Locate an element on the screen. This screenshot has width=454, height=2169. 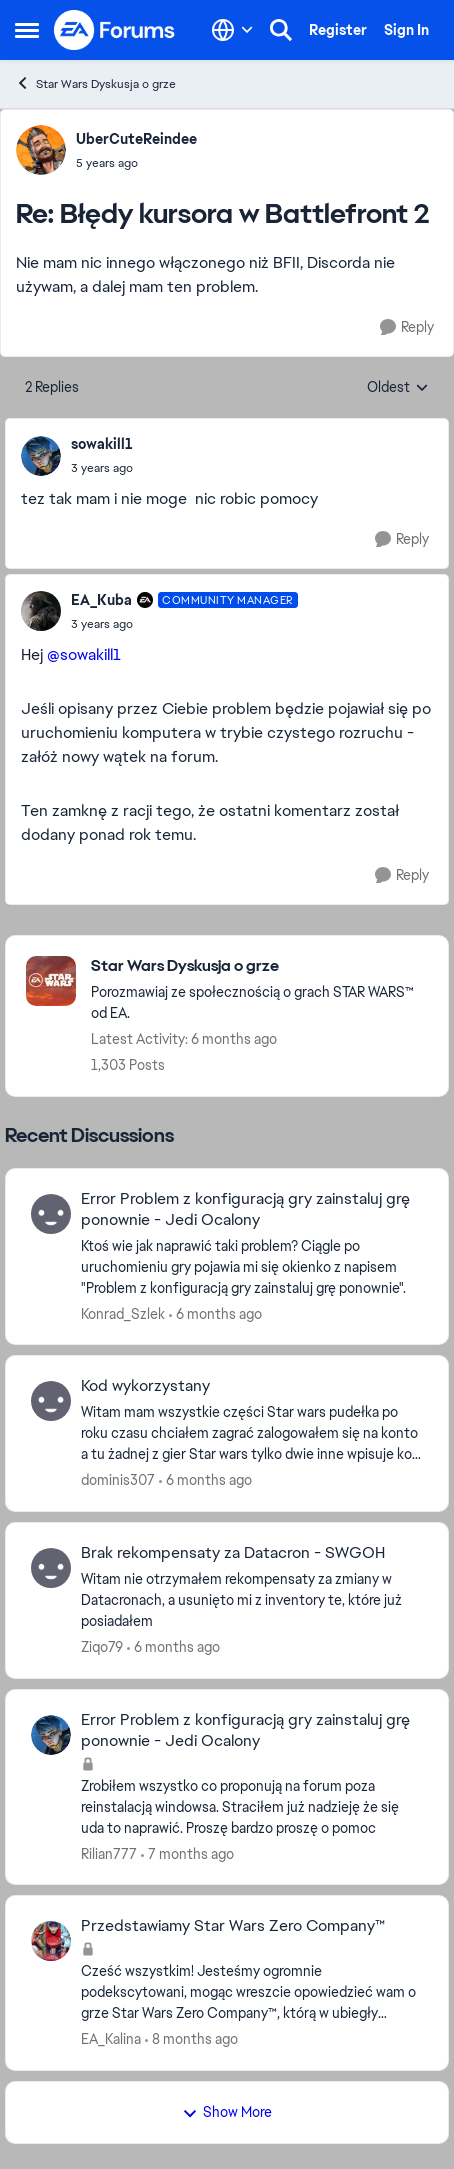
dominis307 [View Profile: dominis307] is located at coordinates (118, 1480).